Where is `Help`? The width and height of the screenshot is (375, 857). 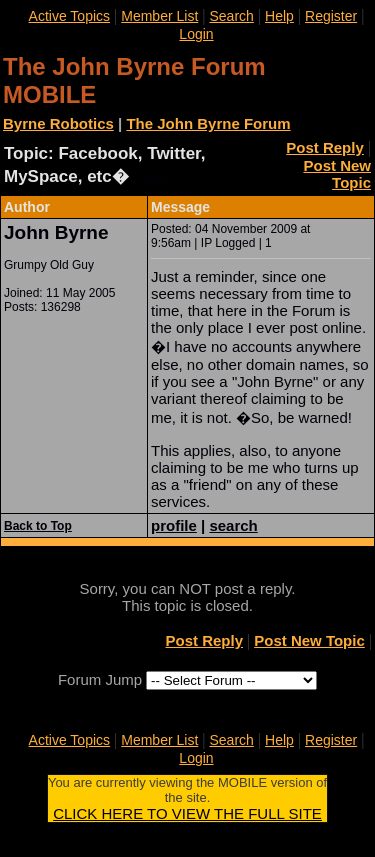
Help is located at coordinates (279, 16).